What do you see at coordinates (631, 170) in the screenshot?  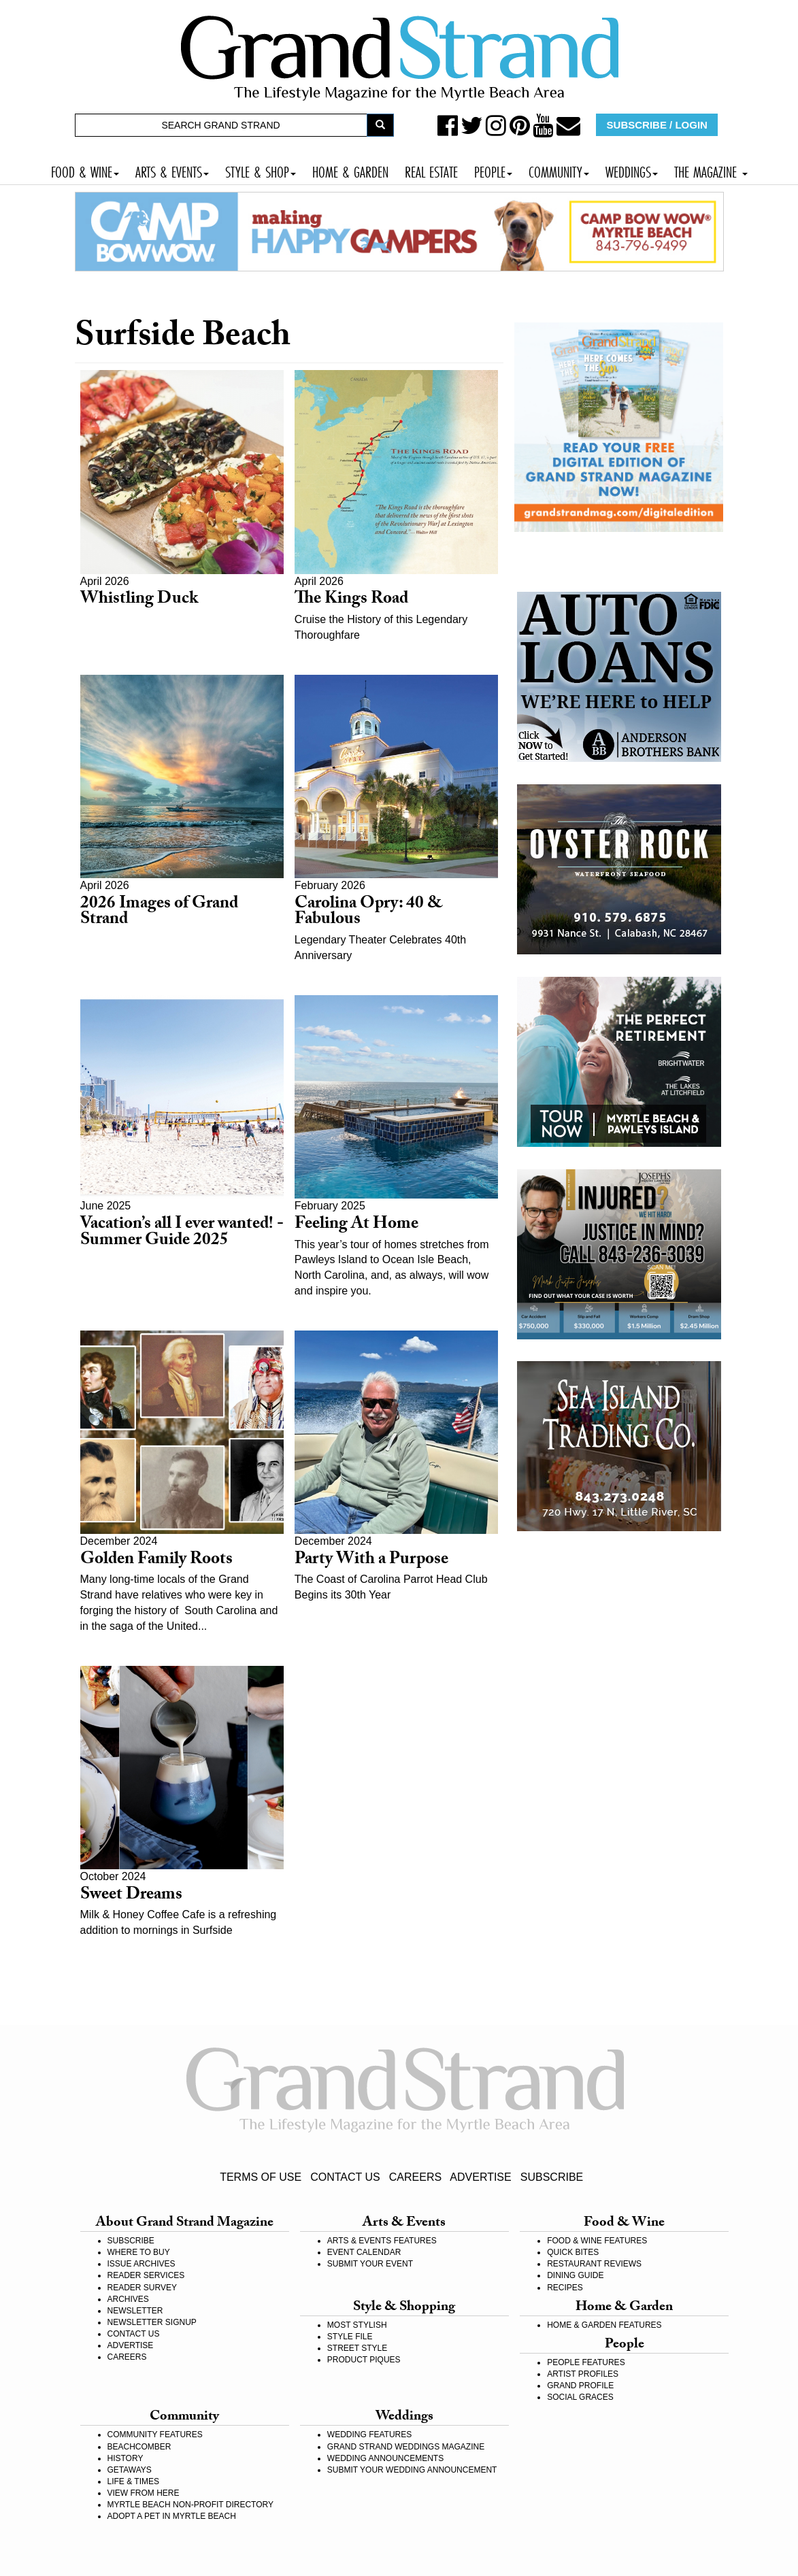 I see `WEDDINGS` at bounding box center [631, 170].